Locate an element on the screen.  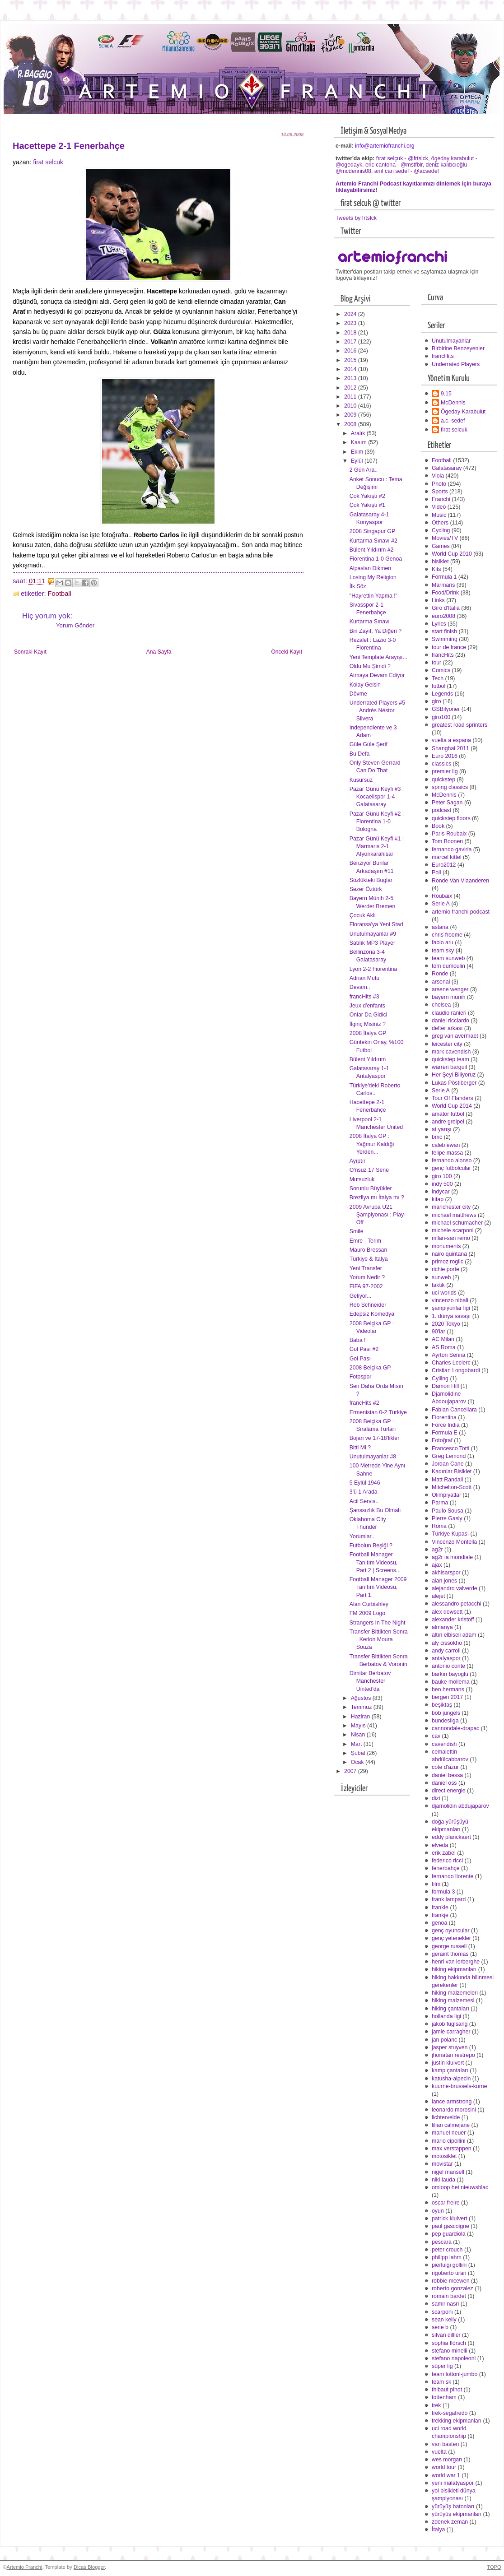
Parma is located at coordinates (440, 1502).